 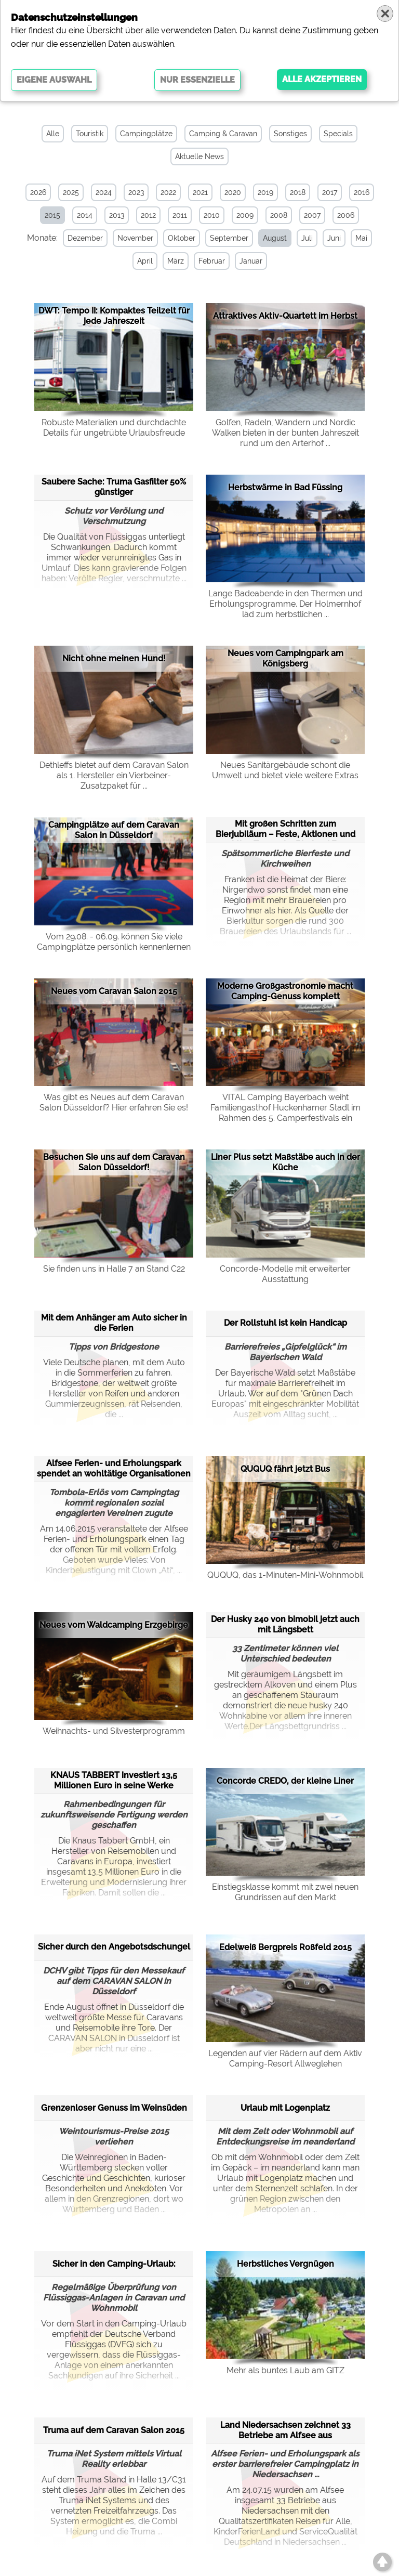 What do you see at coordinates (285, 1107) in the screenshot?
I see `VITAL Camping Bayerbach weiht Familiengasthof Huckenhamer Stadl im Rahmen des 5. Camperfestivals ein` at bounding box center [285, 1107].